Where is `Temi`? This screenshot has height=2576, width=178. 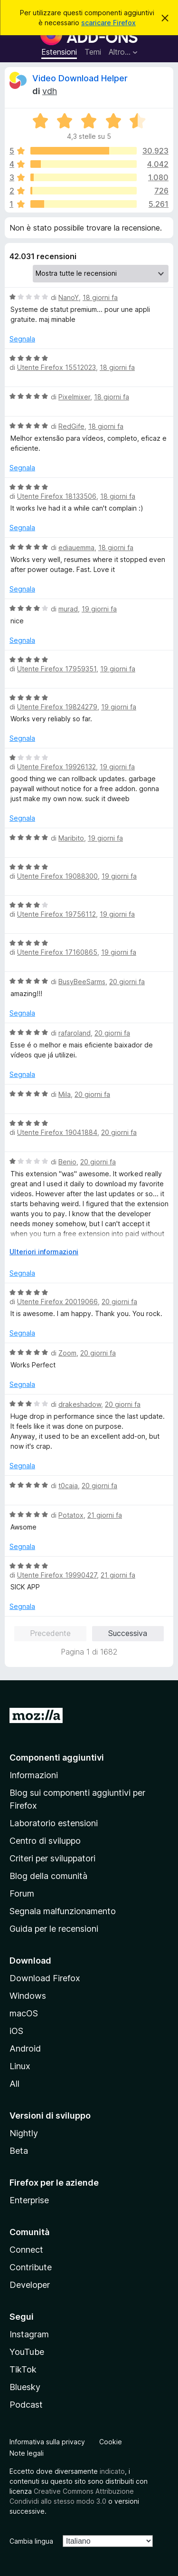 Temi is located at coordinates (92, 52).